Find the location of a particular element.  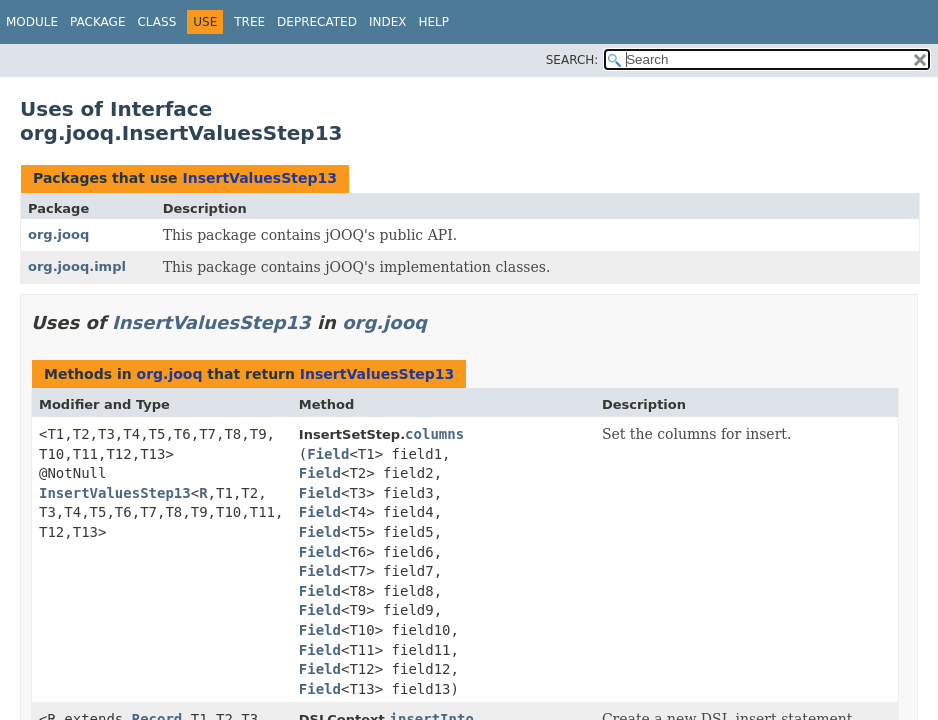

Package is located at coordinates (97, 22).